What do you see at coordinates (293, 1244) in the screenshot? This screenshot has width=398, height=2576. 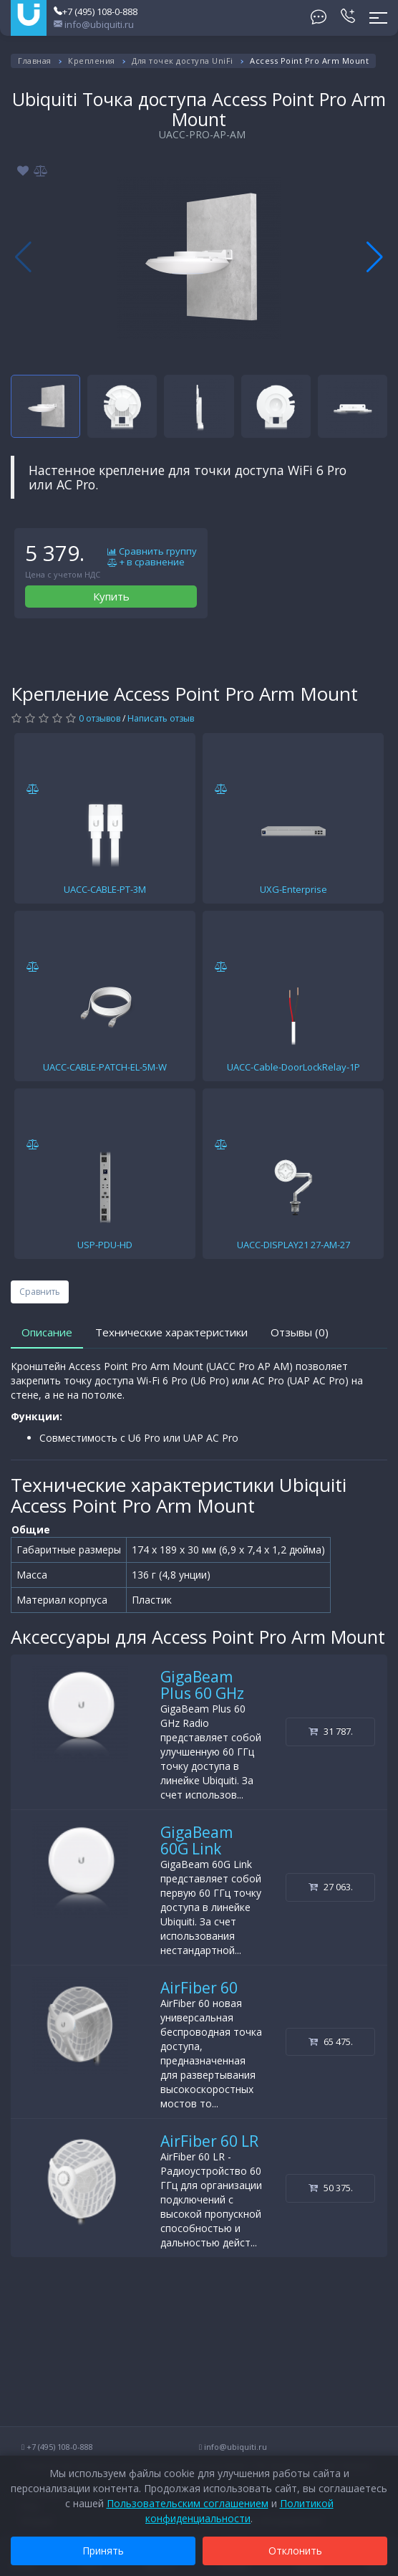 I see `UACC-DISPLAY21 27-AM-27` at bounding box center [293, 1244].